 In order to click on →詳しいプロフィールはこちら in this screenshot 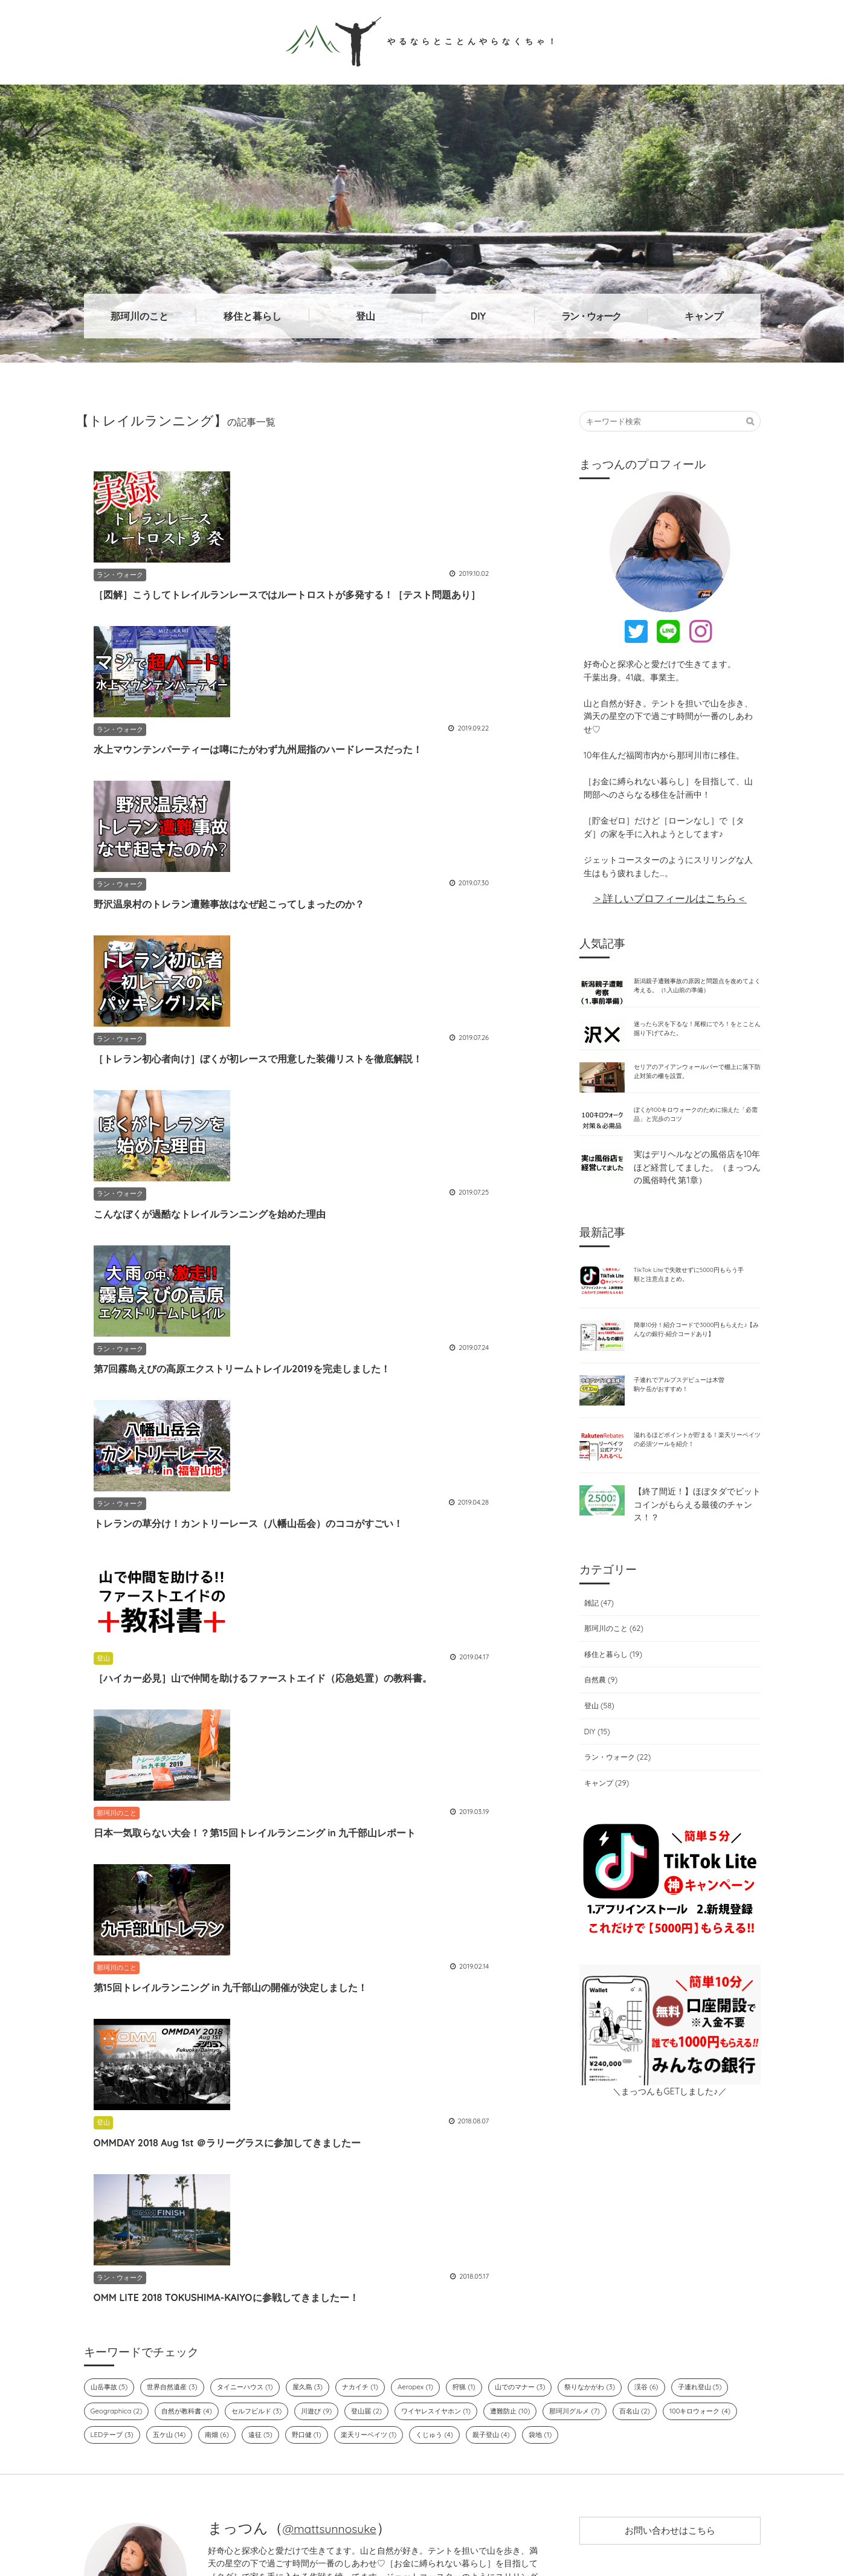, I will do `click(373, 2459)`.